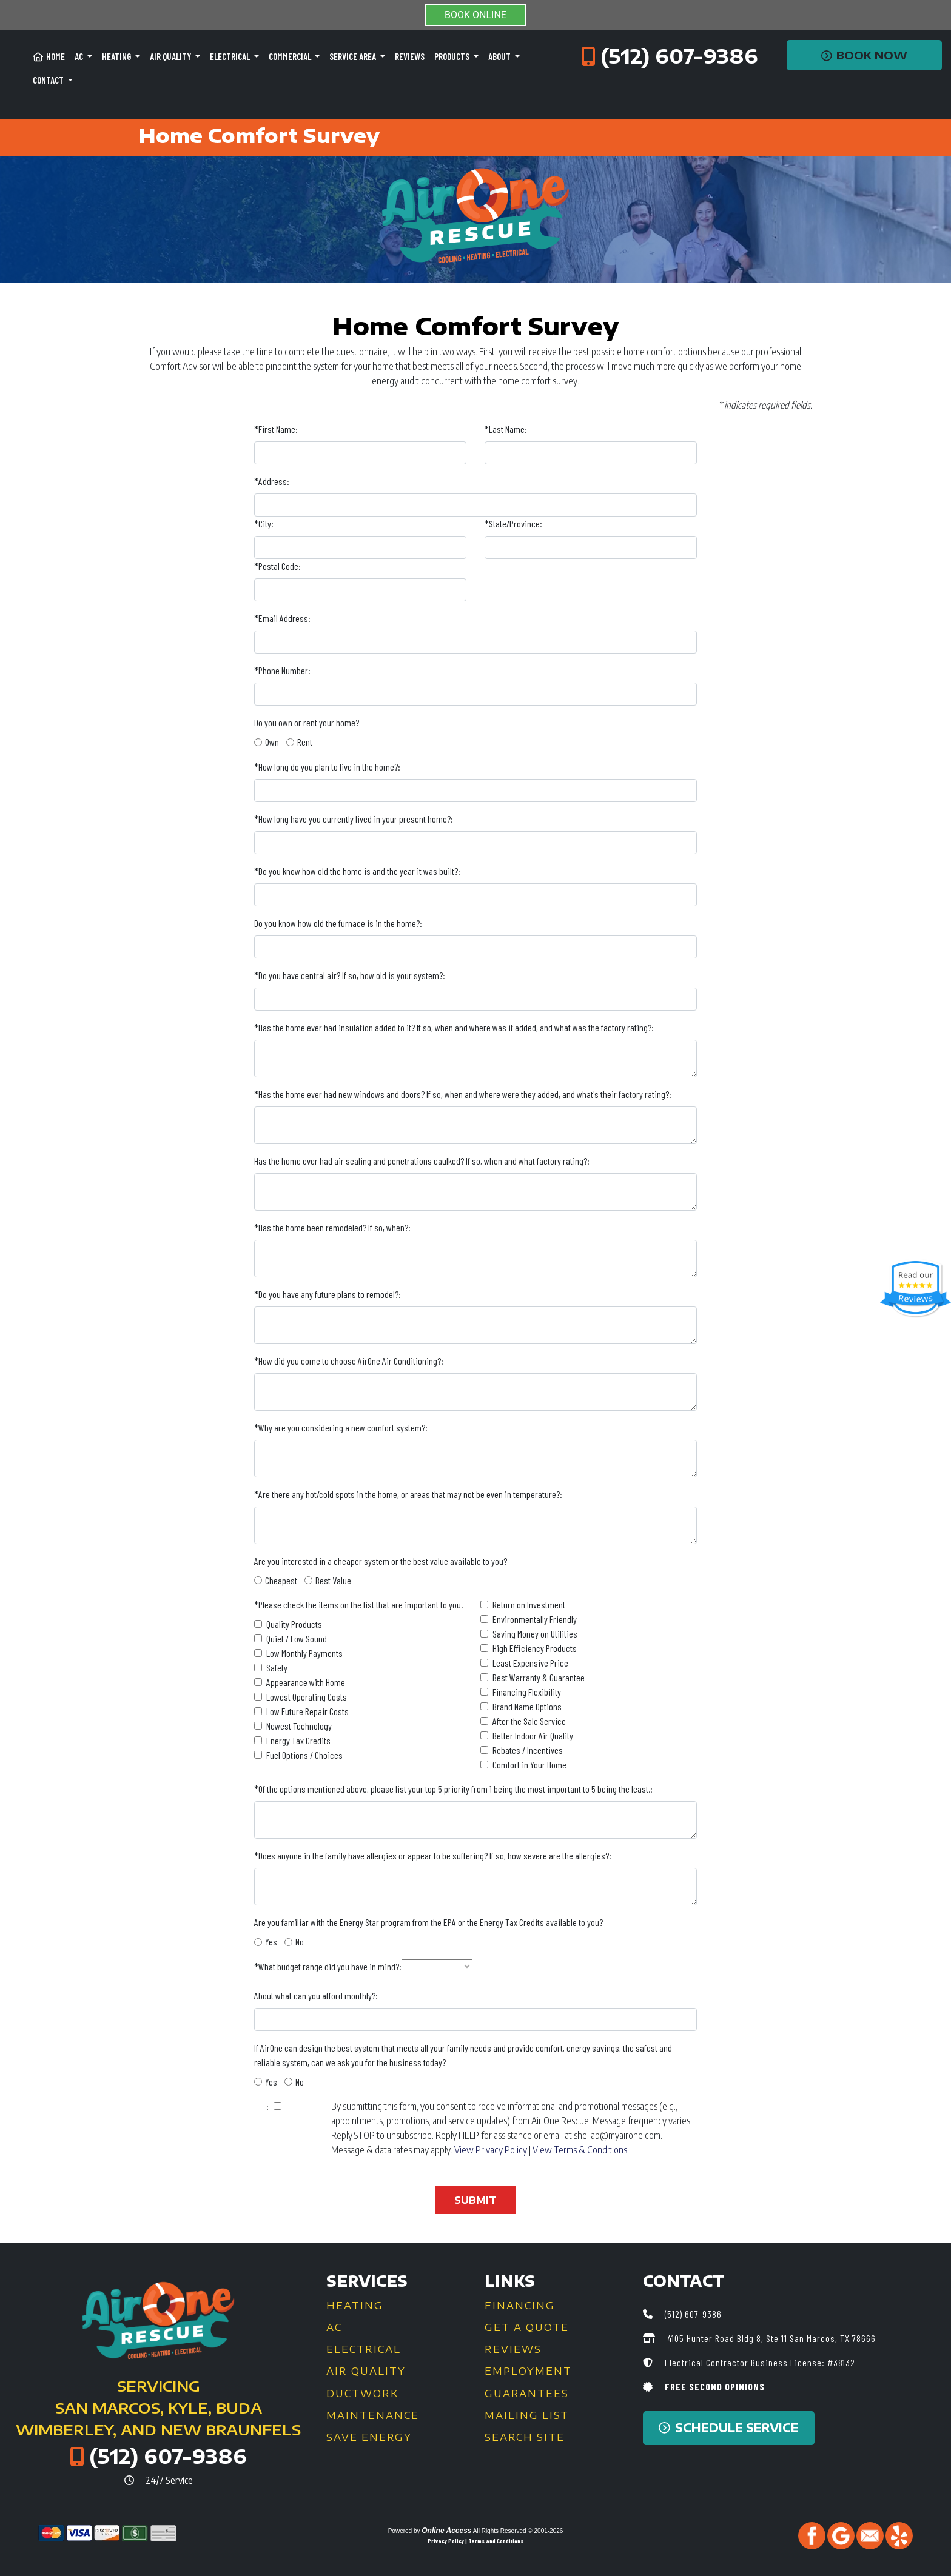 The image size is (951, 2576). I want to click on *Postal Code:, so click(277, 566).